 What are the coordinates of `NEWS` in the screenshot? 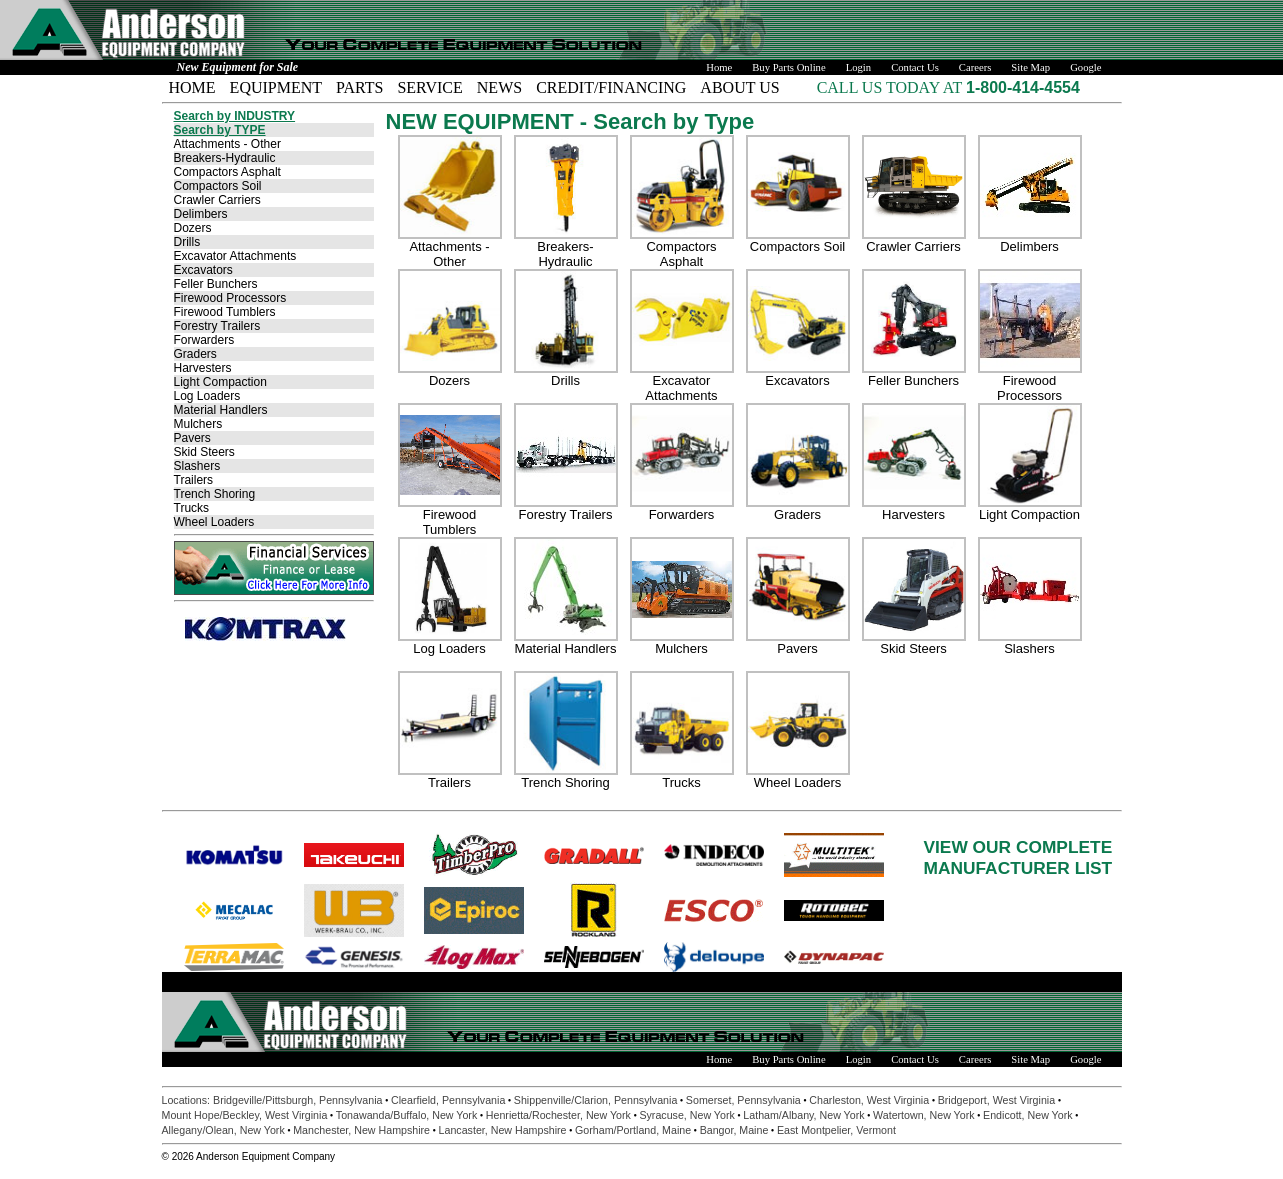 It's located at (499, 87).